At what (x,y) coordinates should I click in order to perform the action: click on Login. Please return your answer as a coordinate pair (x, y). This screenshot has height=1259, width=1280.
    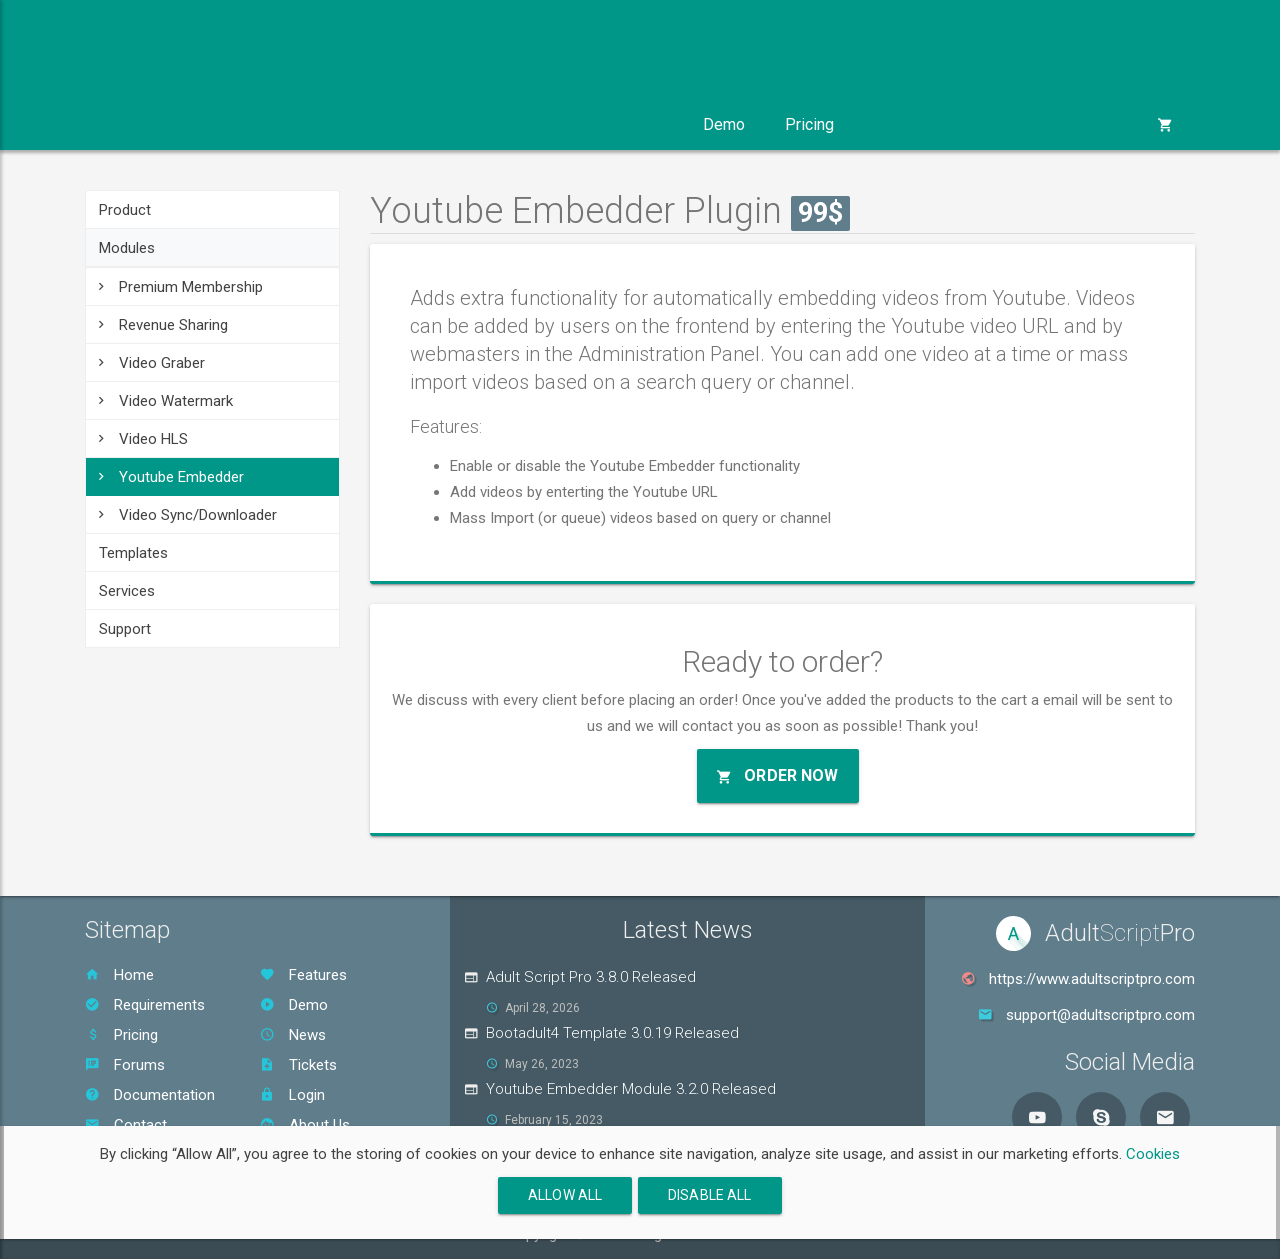
    Looking at the image, I should click on (292, 1095).